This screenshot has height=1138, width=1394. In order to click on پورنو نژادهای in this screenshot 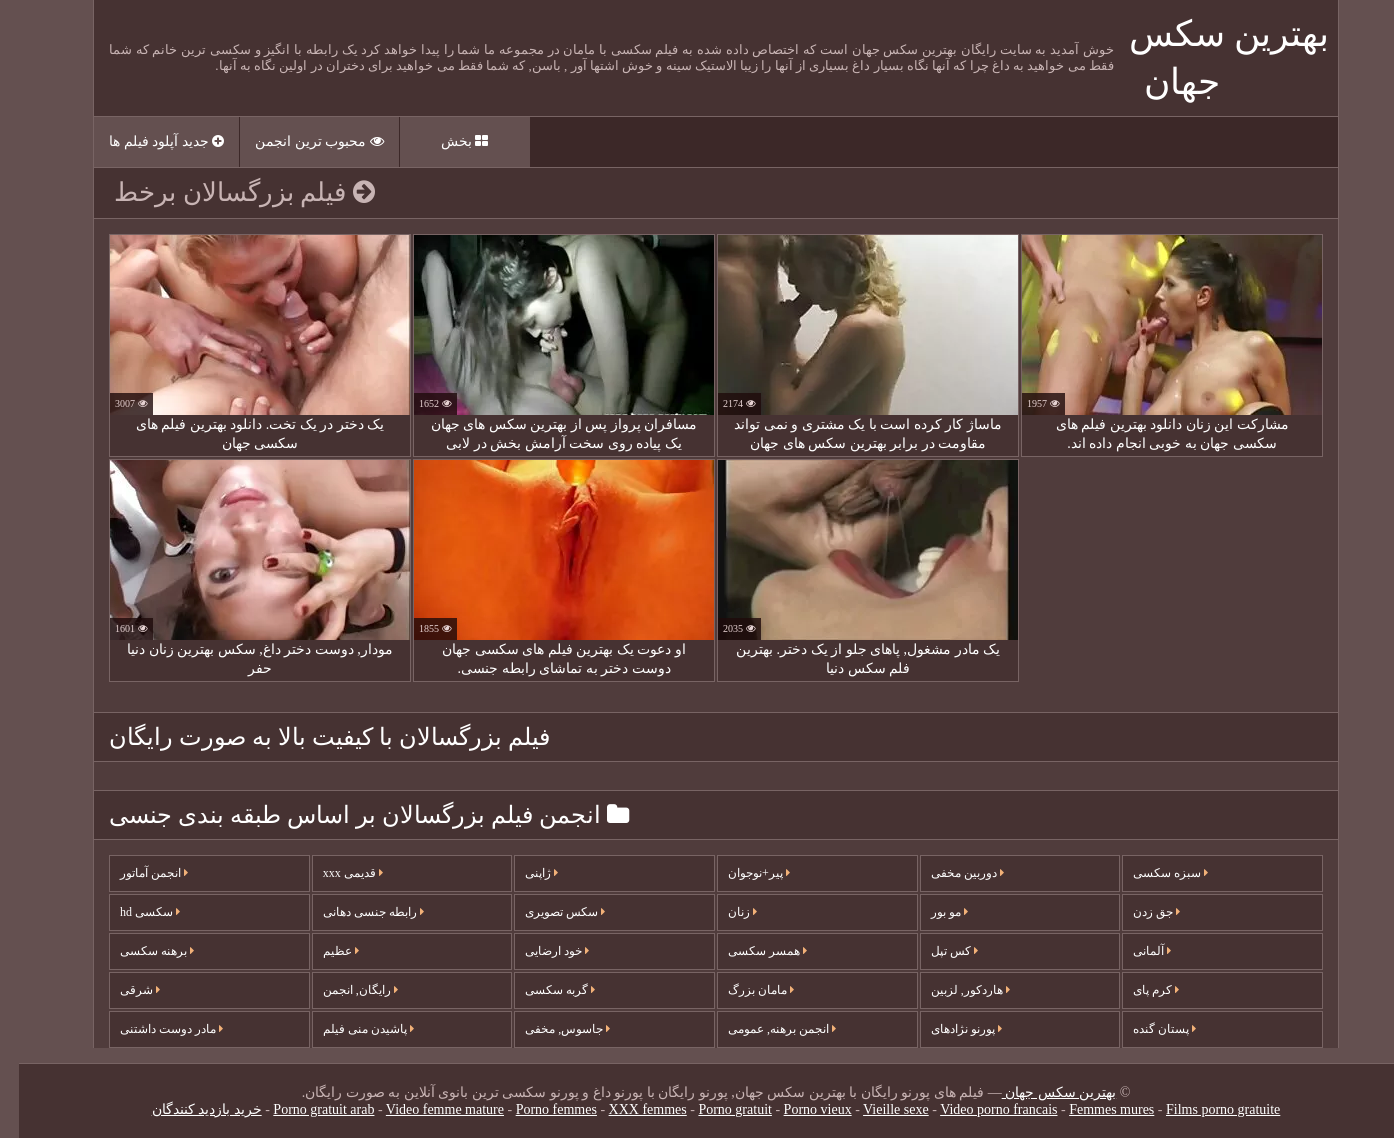, I will do `click(947, 1029)`.